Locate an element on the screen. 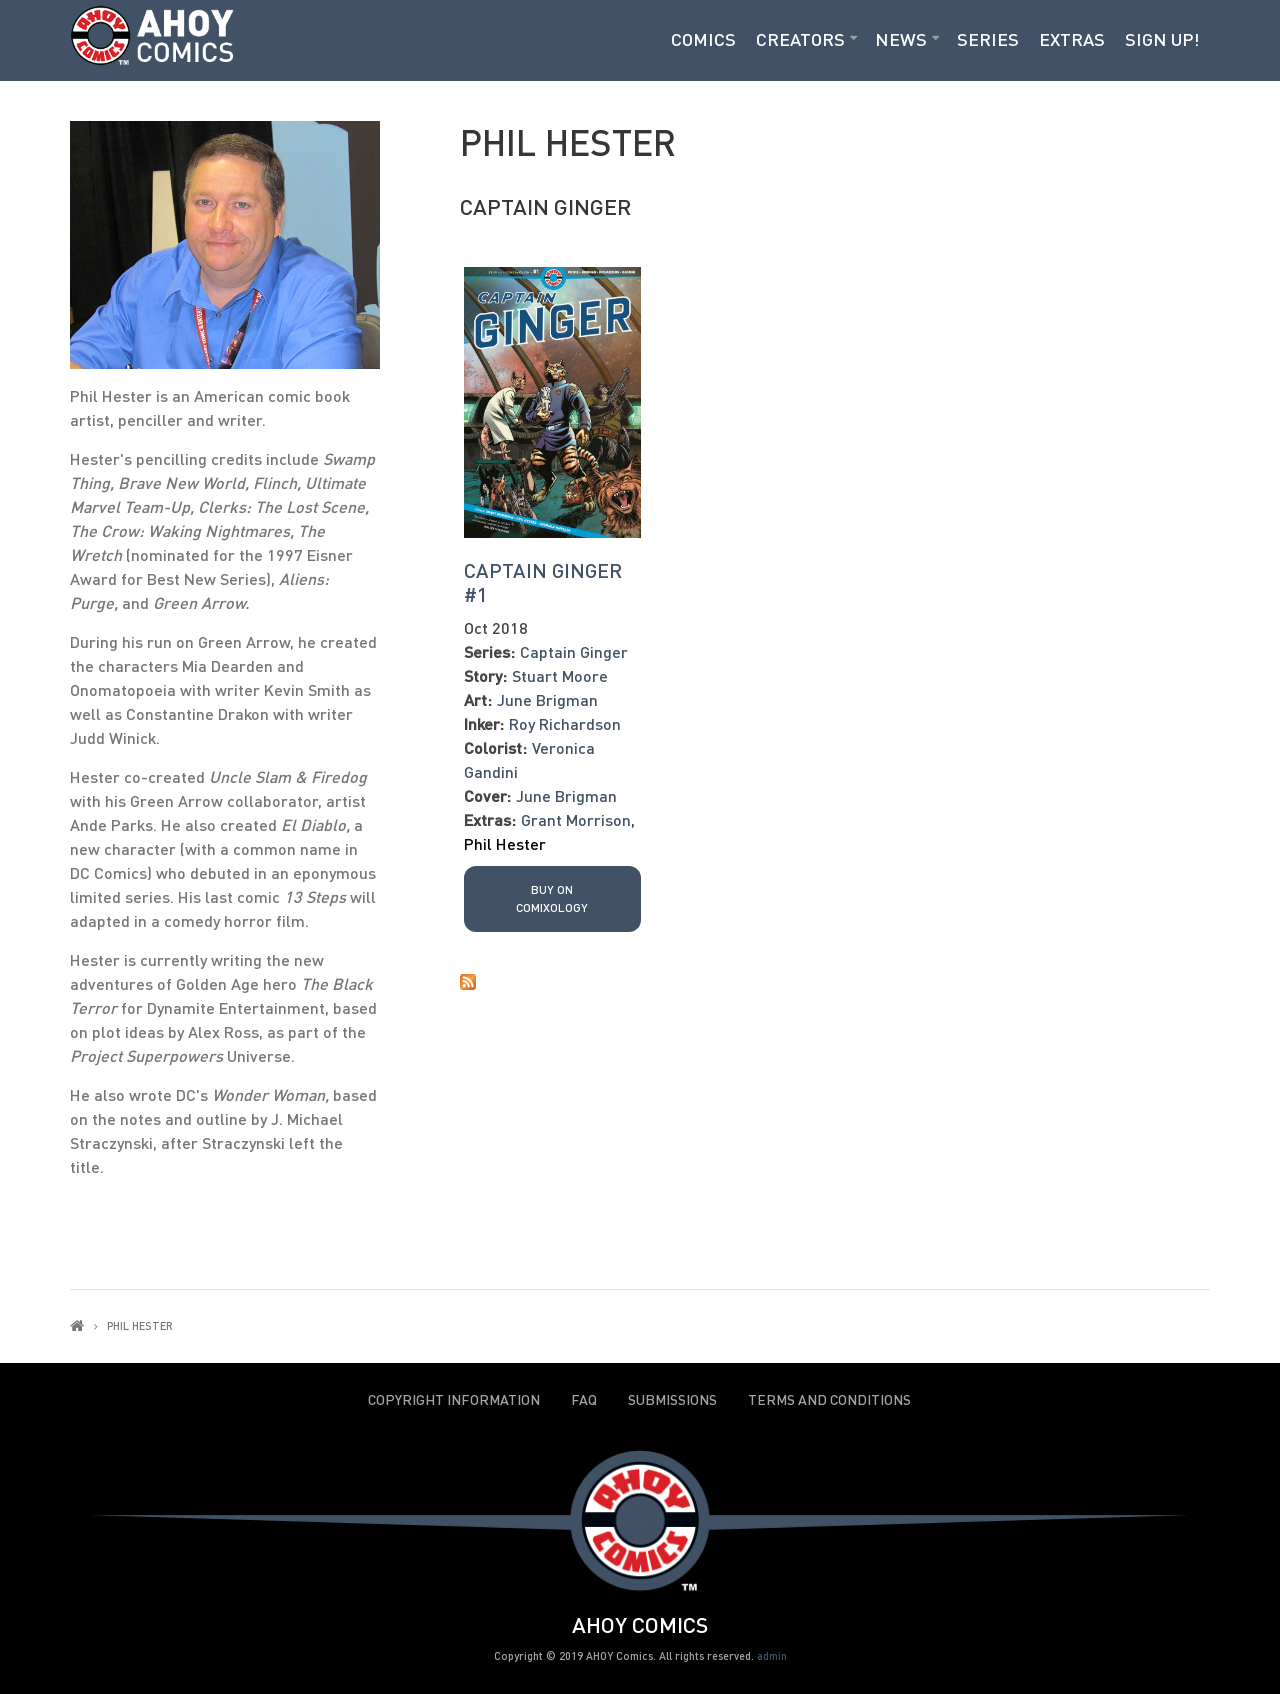  Copyright Information is located at coordinates (454, 1400).